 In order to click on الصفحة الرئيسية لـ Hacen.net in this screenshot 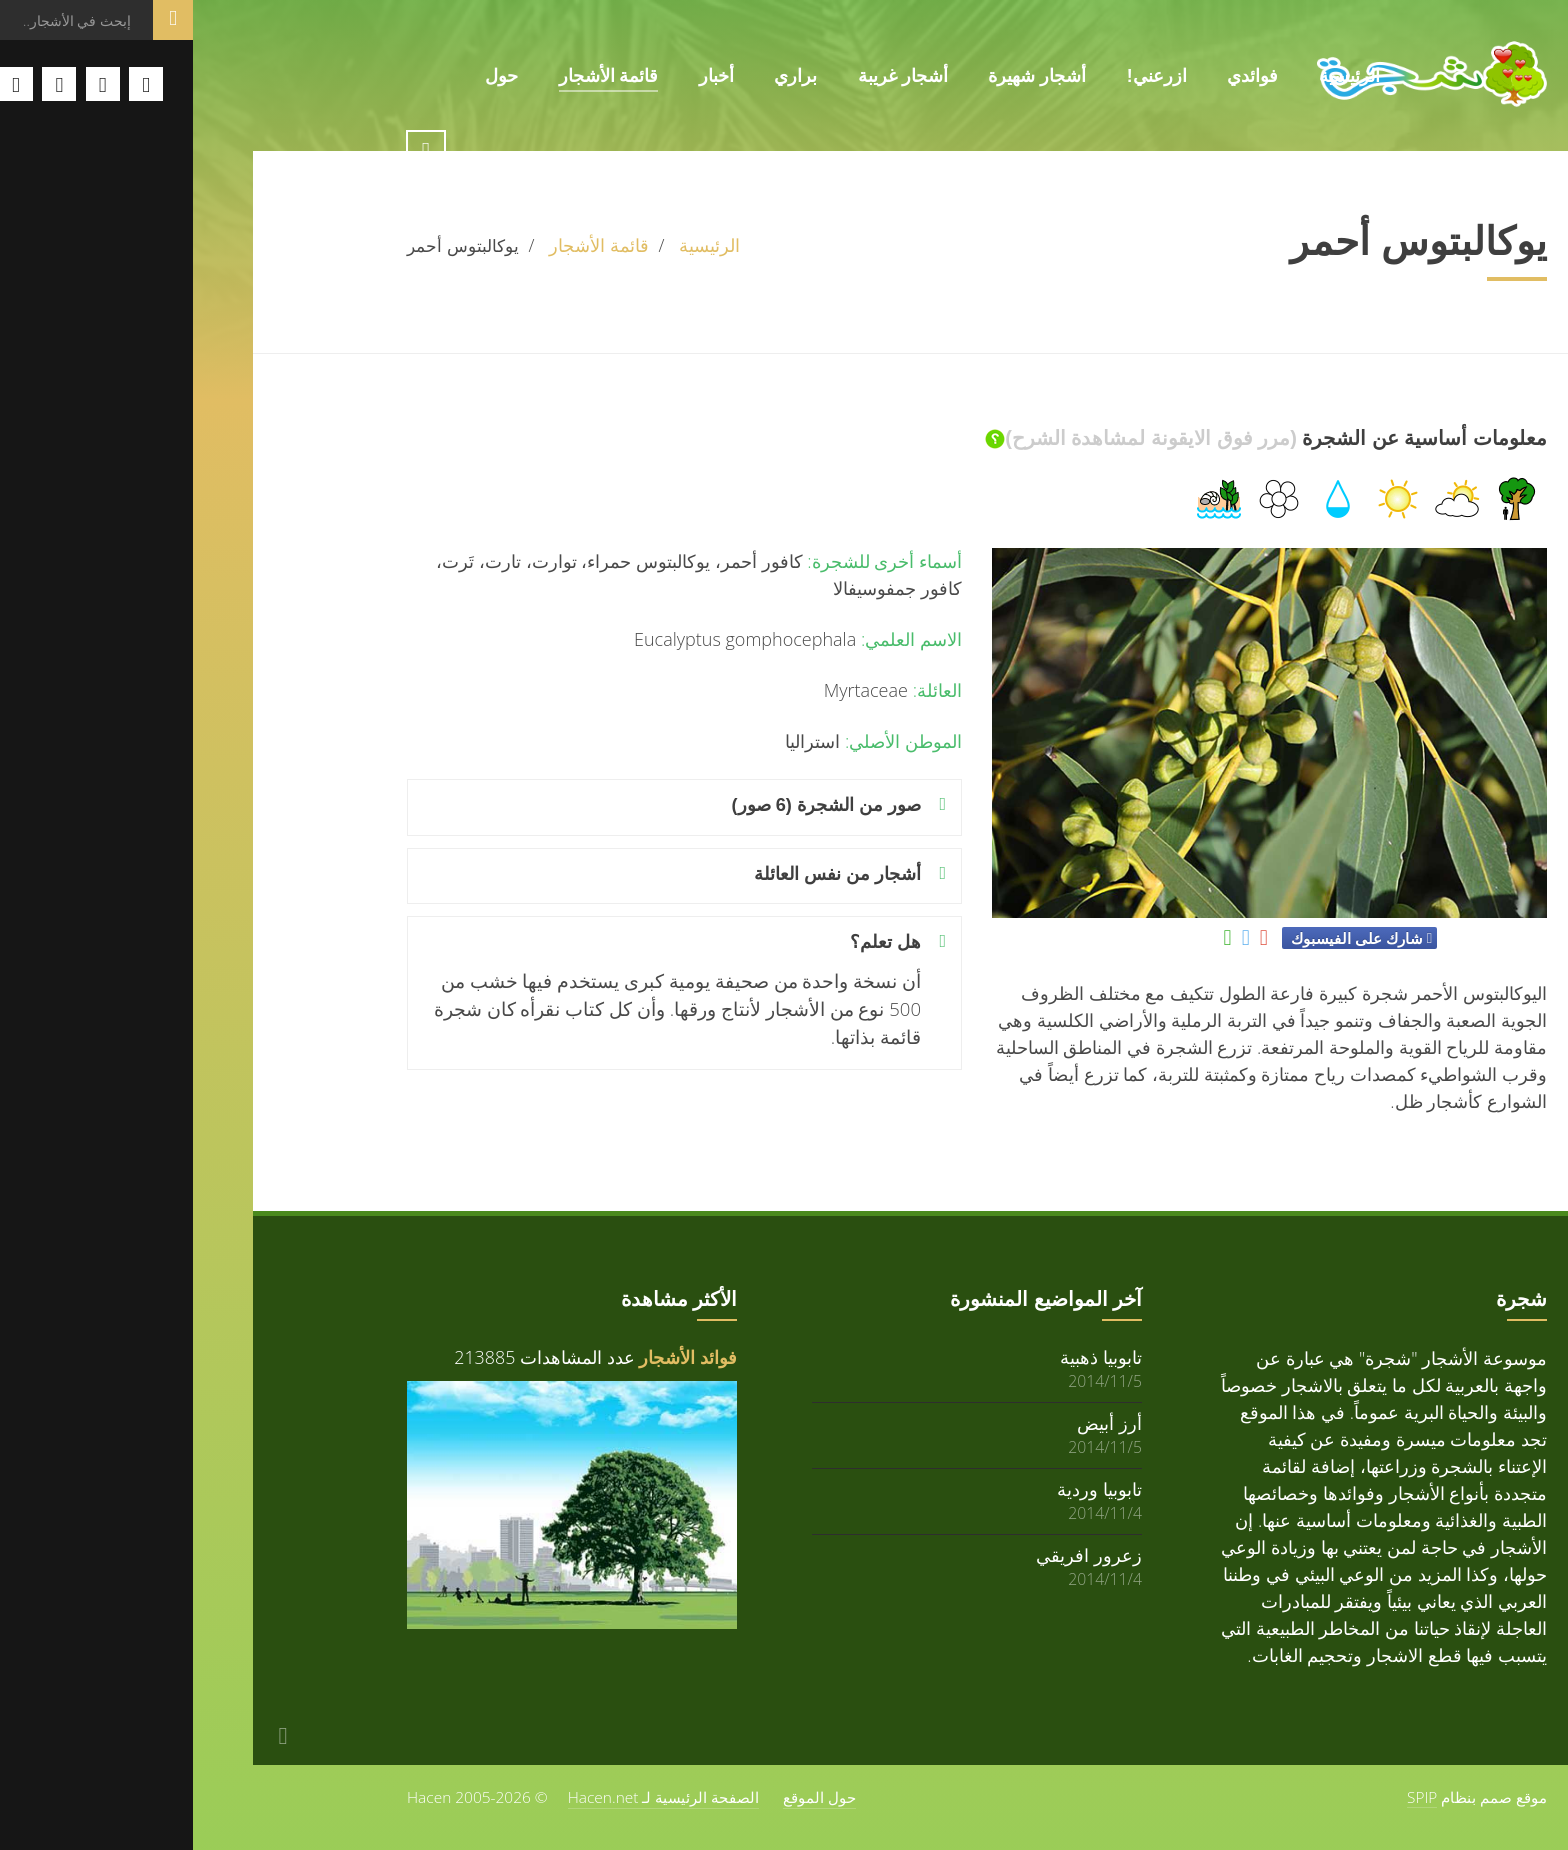, I will do `click(471, 1797)`.